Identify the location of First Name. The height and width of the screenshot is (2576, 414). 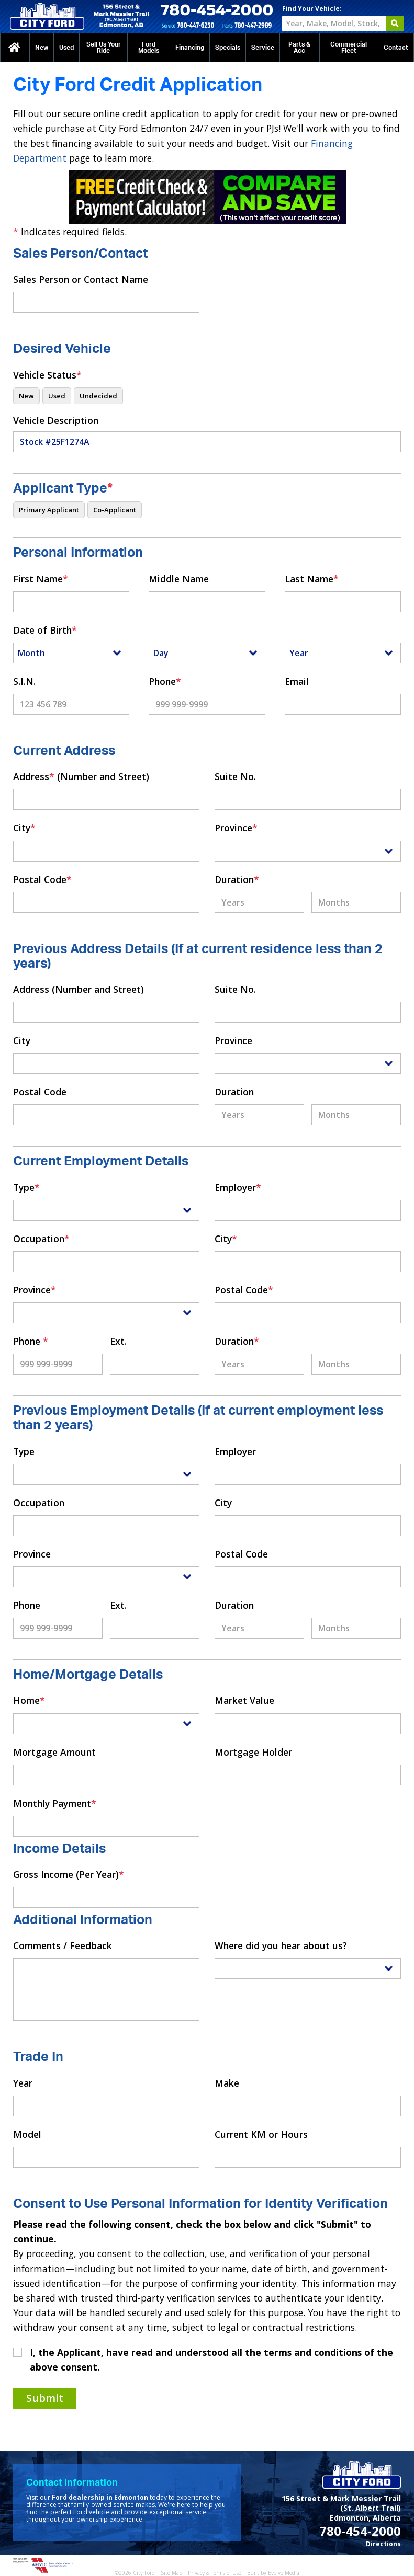
(40, 579).